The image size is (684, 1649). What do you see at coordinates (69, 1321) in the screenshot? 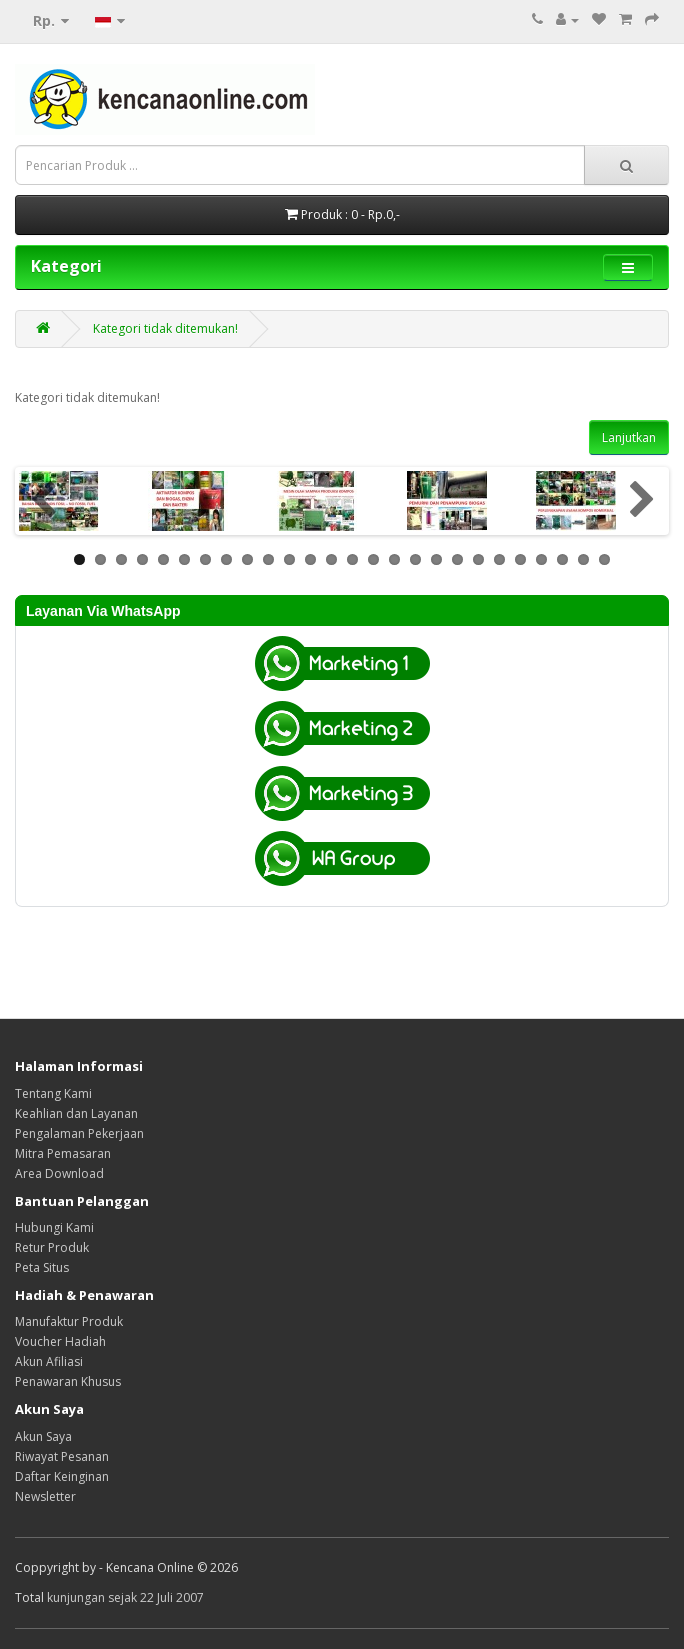
I see `Manufaktur Produk` at bounding box center [69, 1321].